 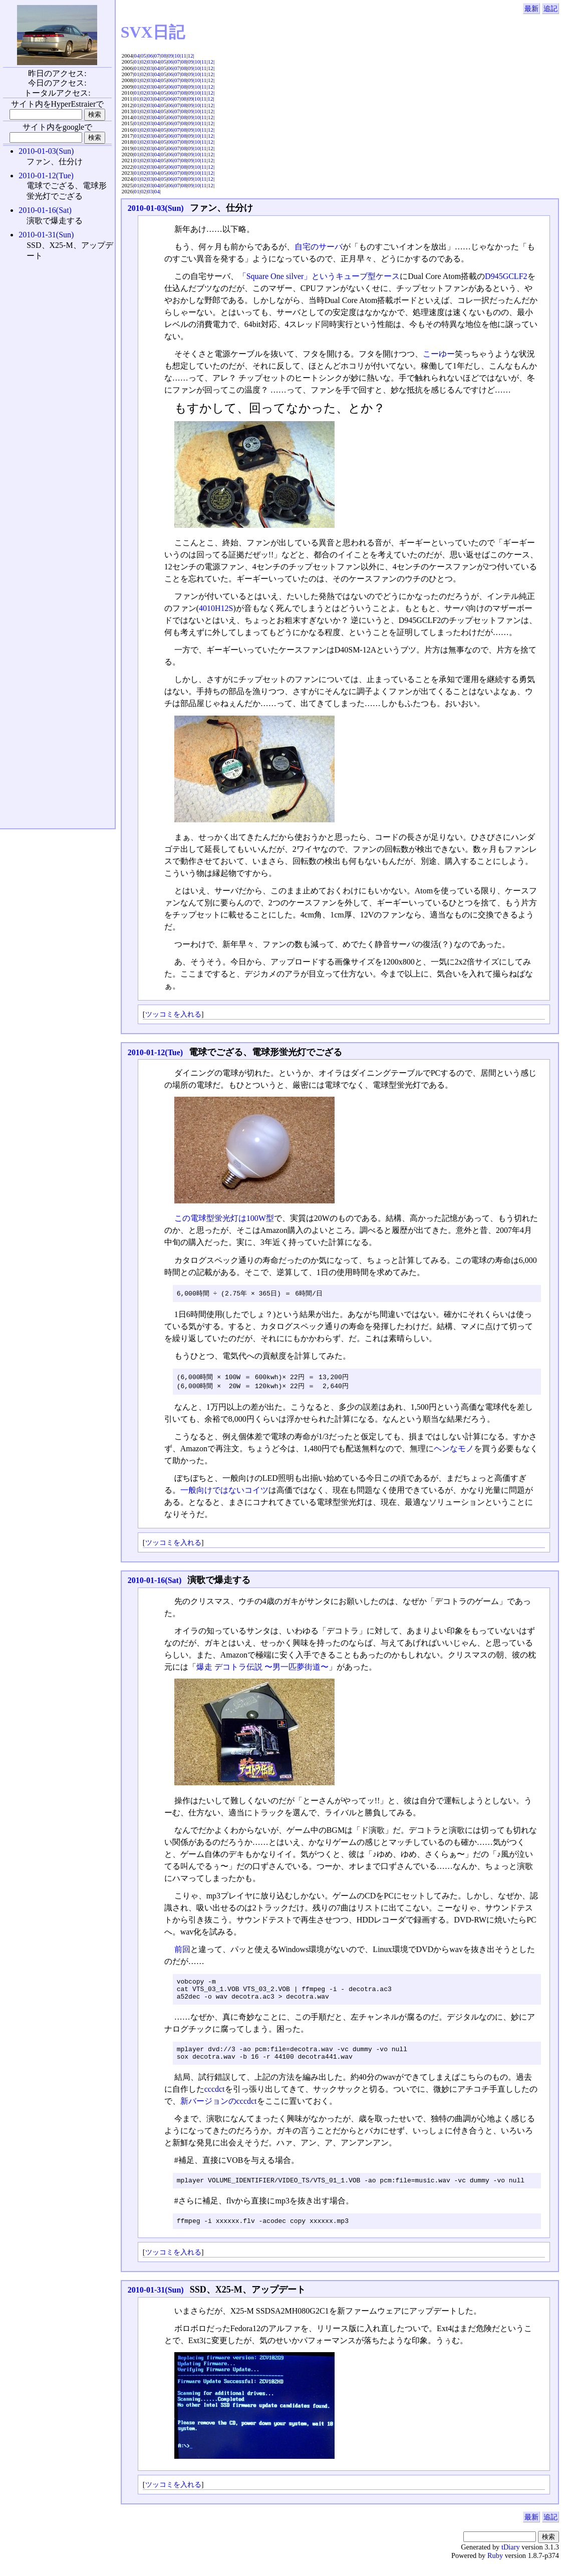 I want to click on 04, so click(x=136, y=56).